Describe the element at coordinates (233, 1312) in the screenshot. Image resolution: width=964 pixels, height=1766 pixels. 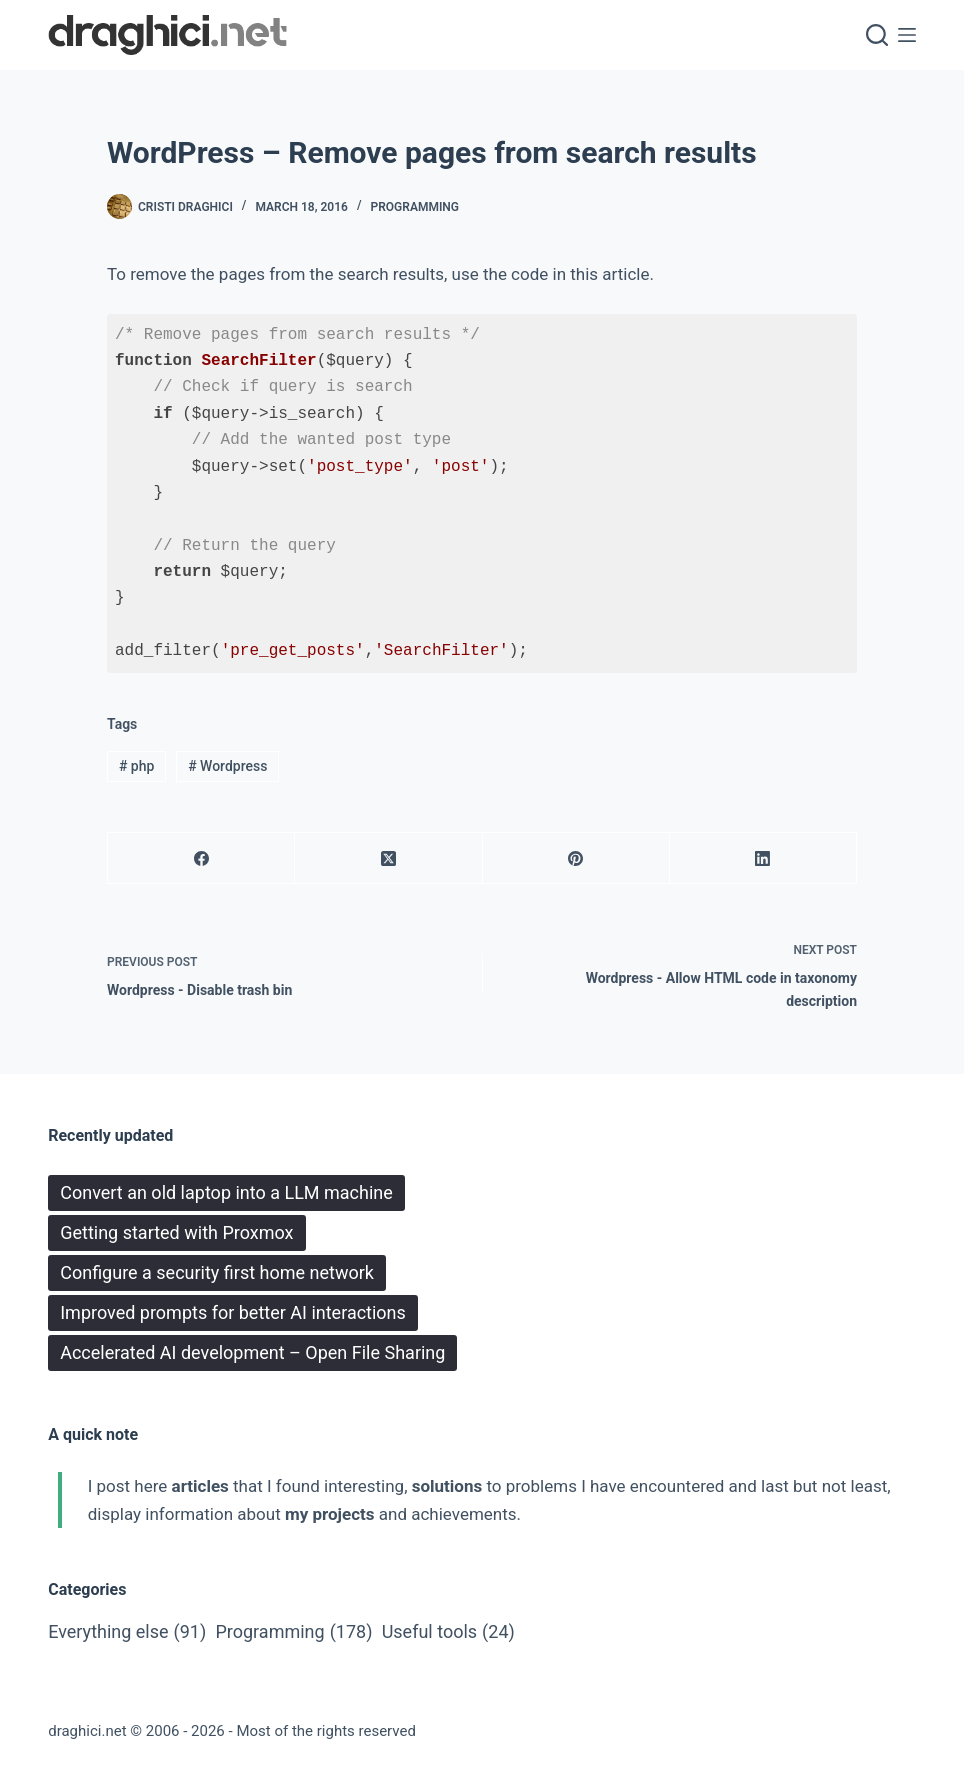
I see `Improved prompts for better AI interactions` at that location.